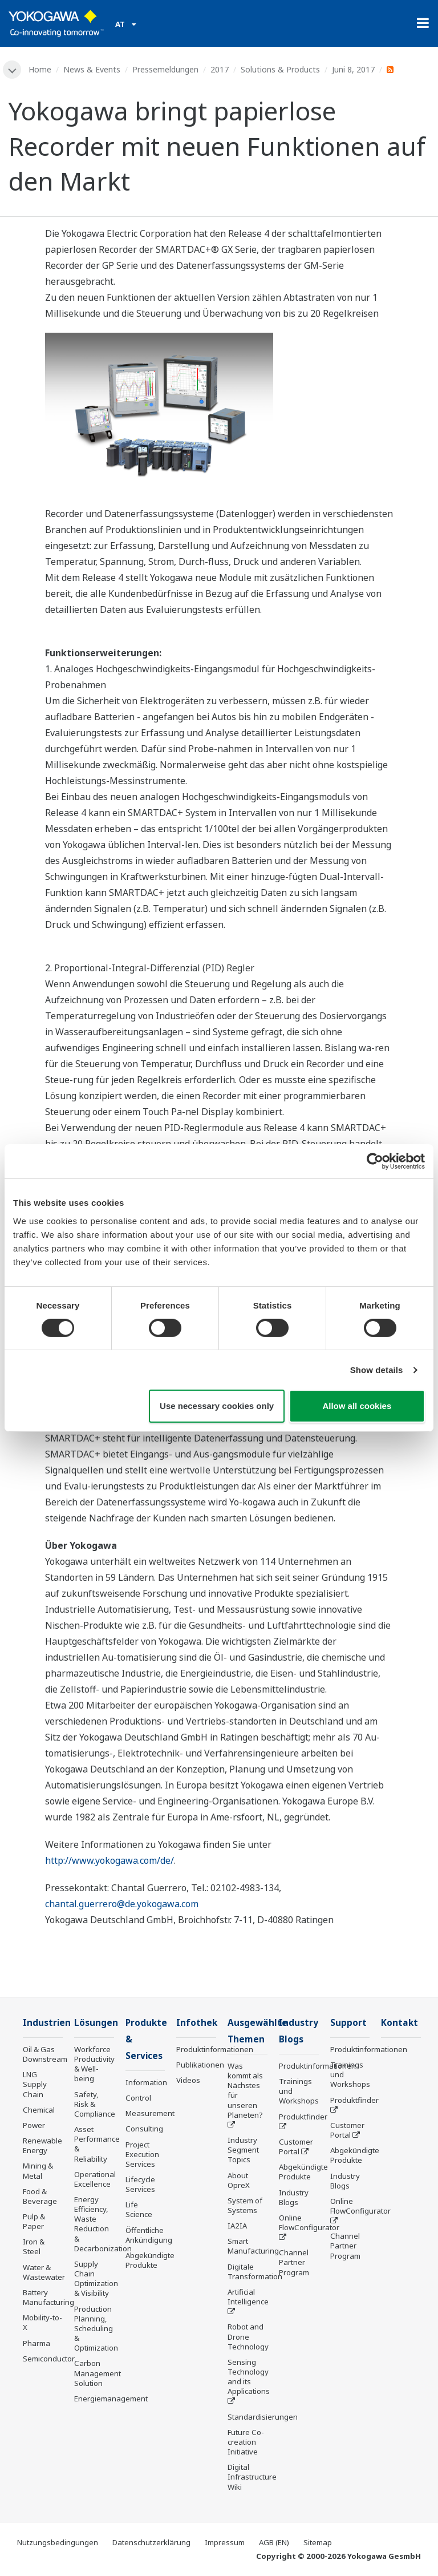  I want to click on 2017, so click(219, 69).